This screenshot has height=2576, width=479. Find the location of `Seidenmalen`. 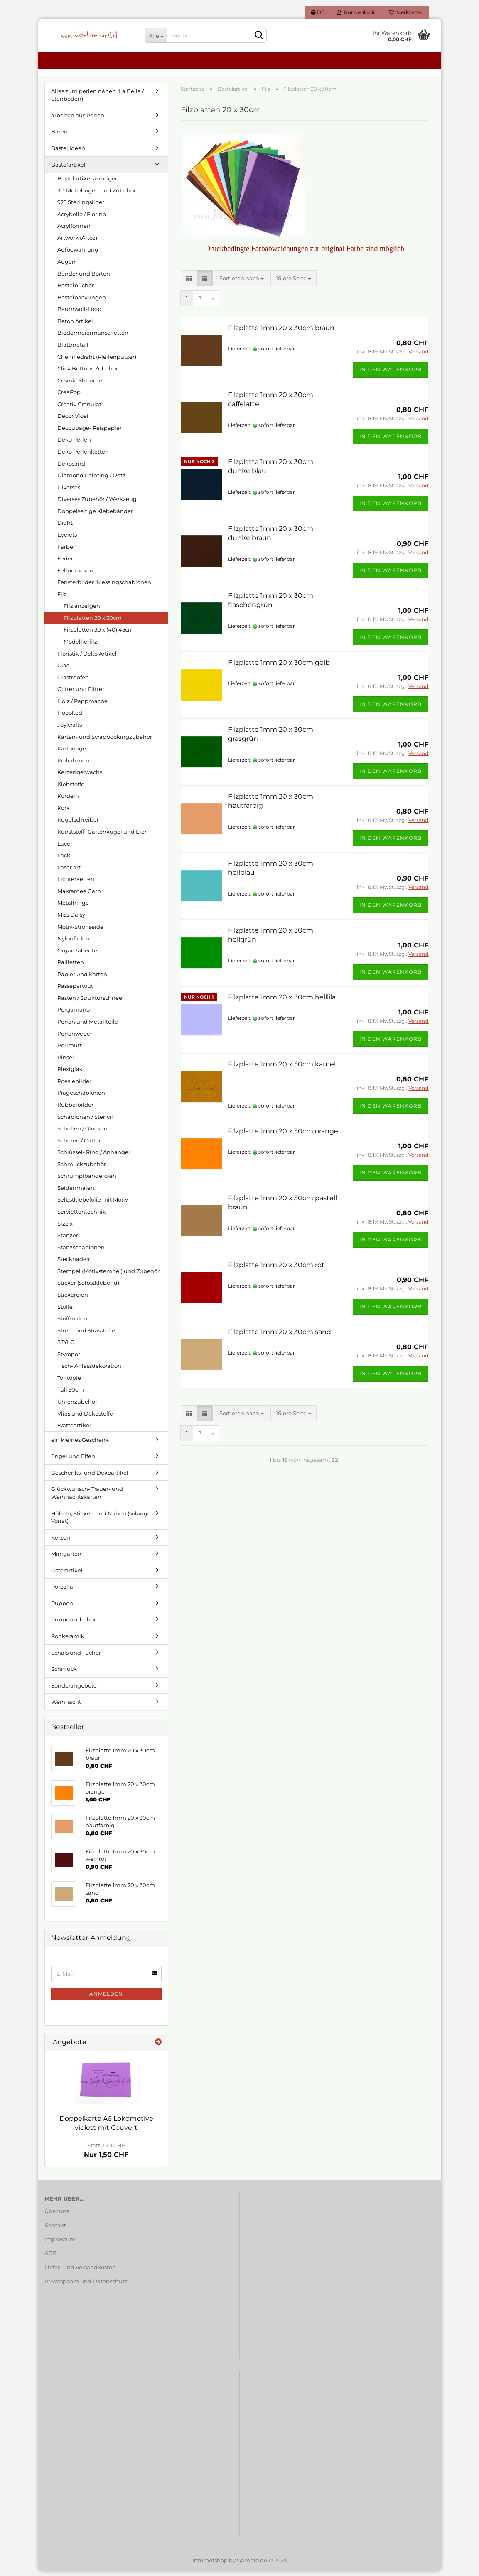

Seidenmalen is located at coordinates (75, 1192).